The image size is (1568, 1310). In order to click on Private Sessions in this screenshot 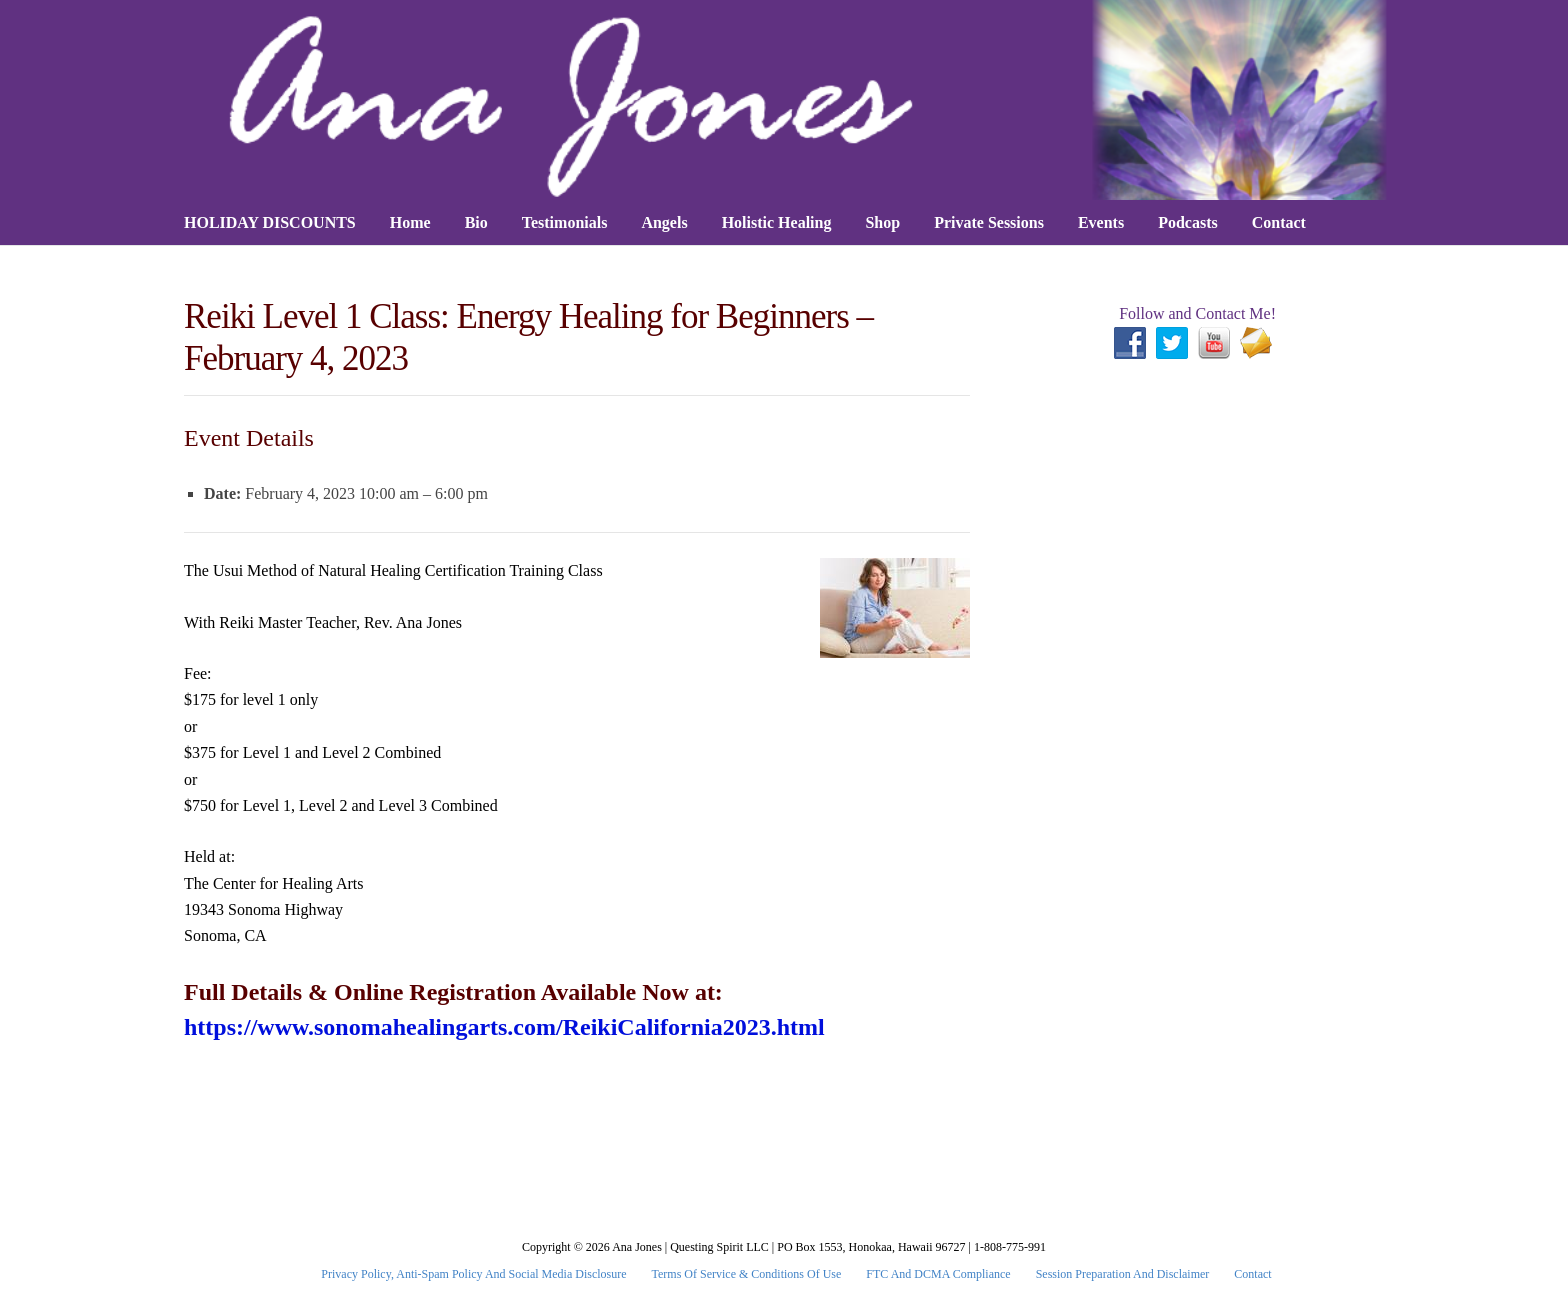, I will do `click(989, 222)`.